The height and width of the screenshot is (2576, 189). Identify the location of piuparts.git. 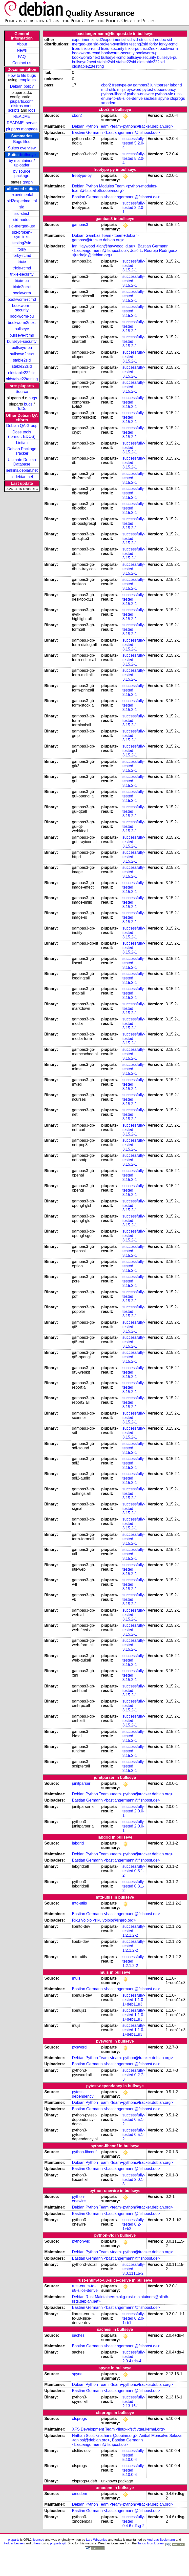
(57, 2543).